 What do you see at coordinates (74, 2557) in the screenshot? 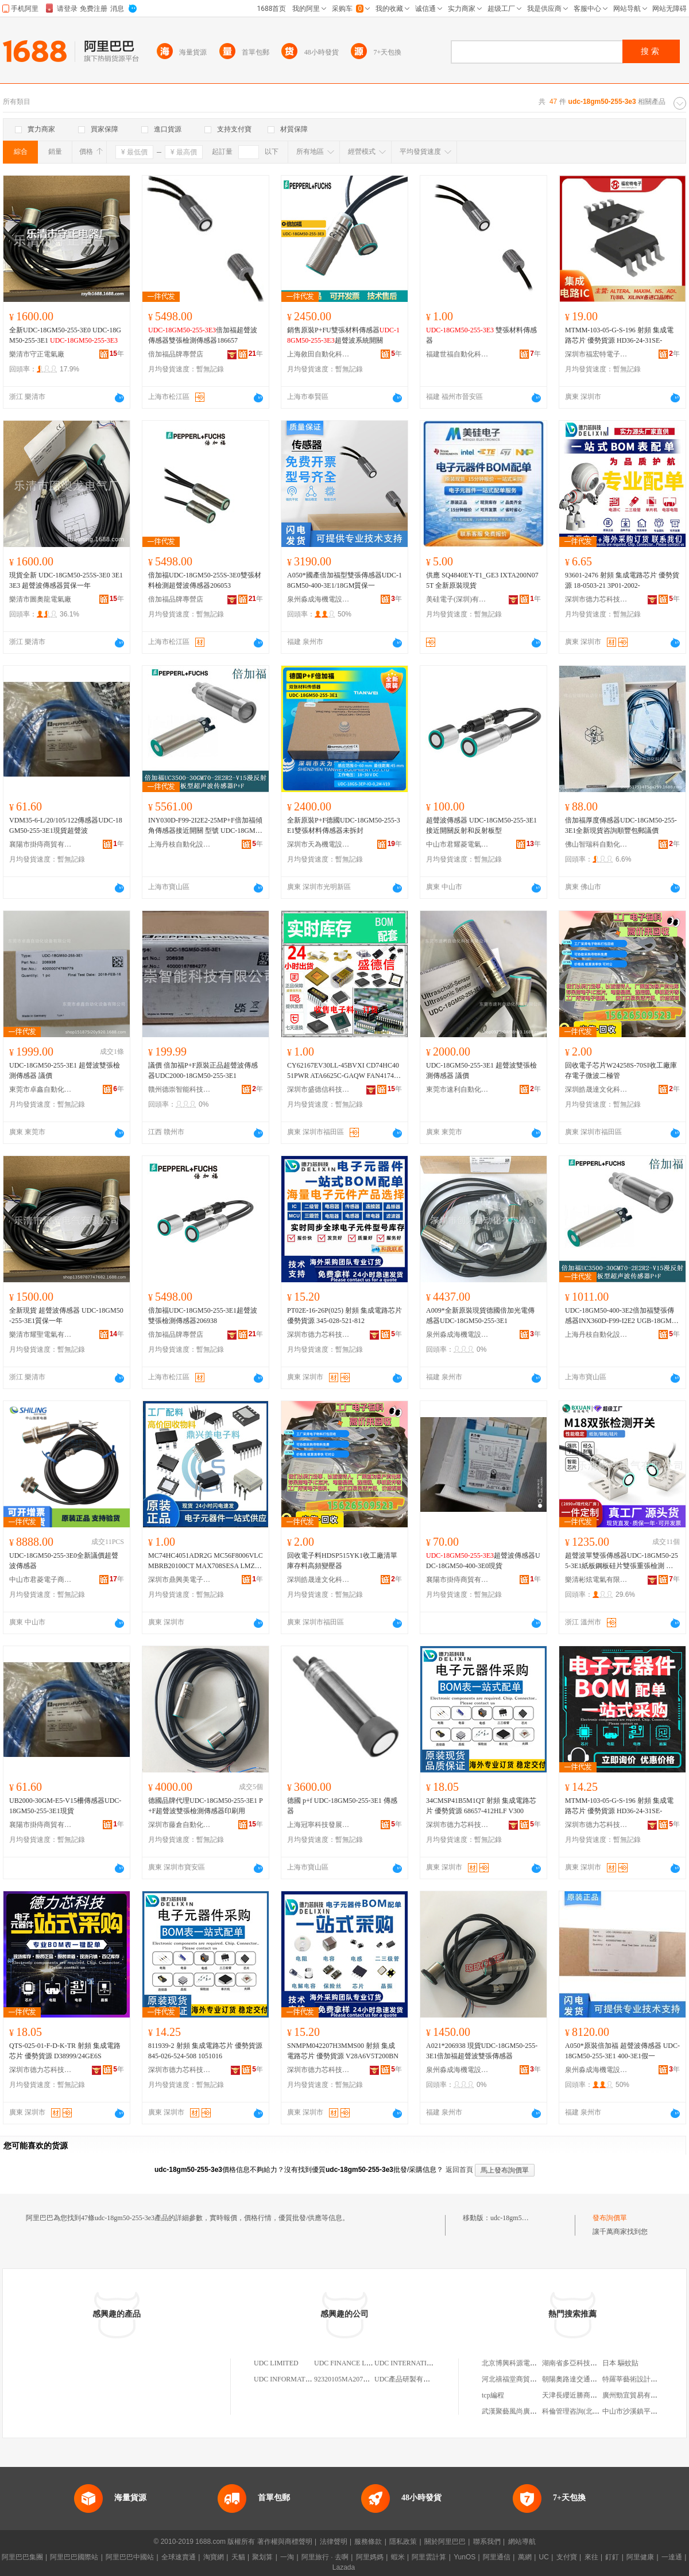
I see `阿里巴巴國際站` at bounding box center [74, 2557].